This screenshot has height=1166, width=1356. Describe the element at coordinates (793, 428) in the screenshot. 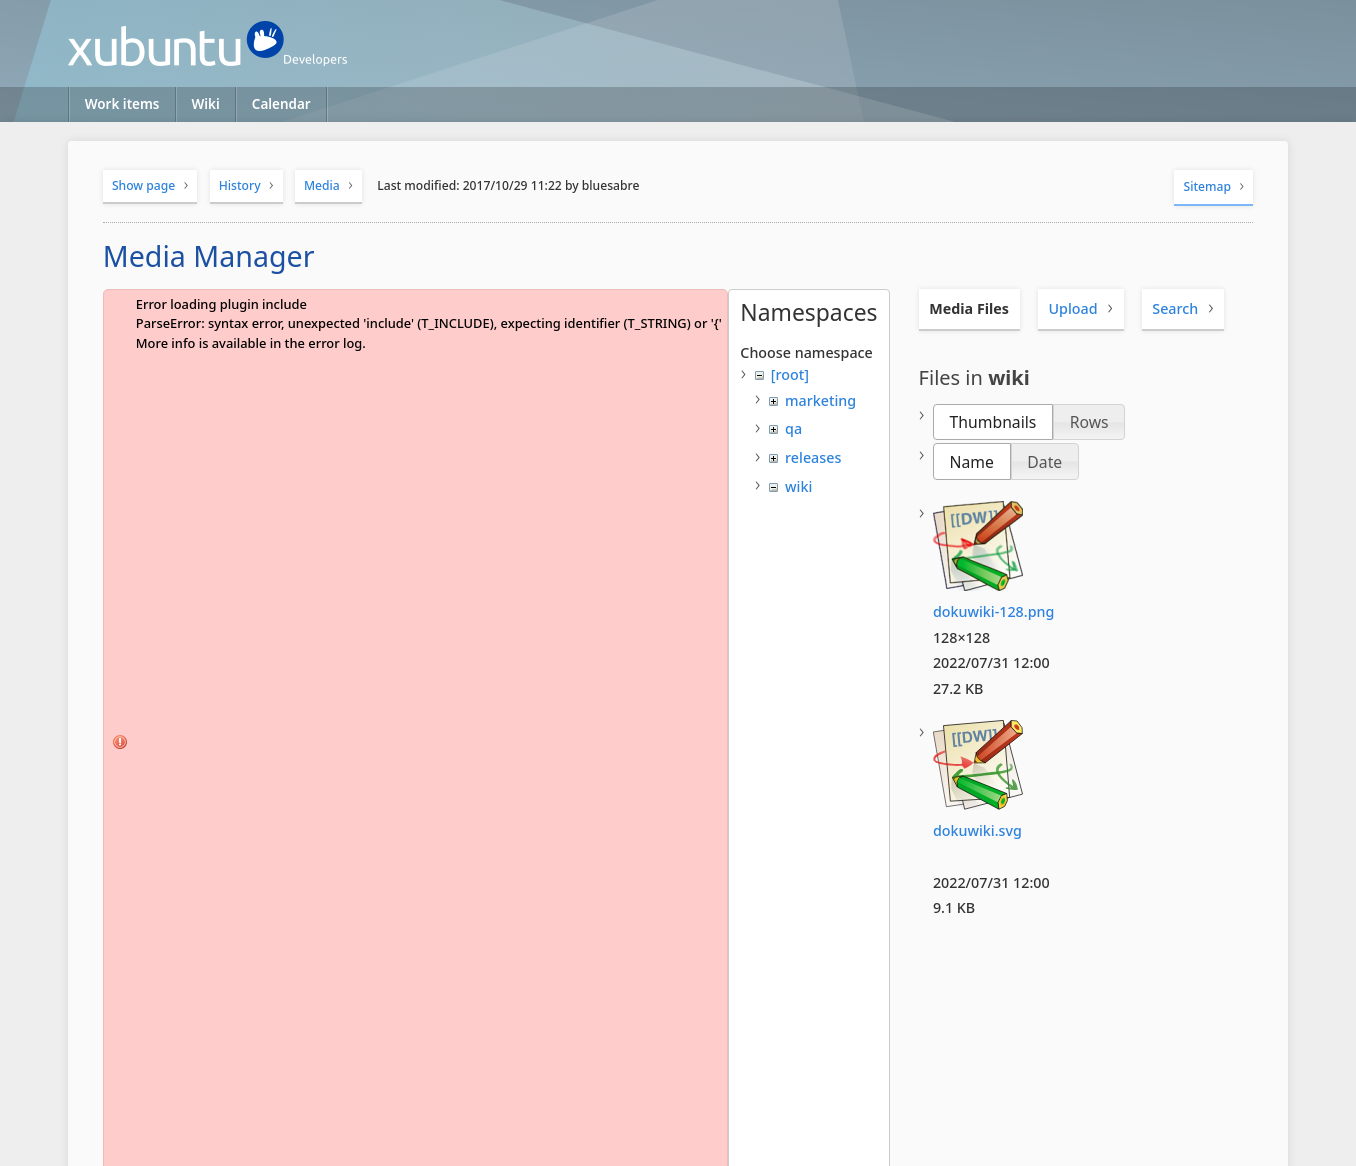

I see `qa` at that location.